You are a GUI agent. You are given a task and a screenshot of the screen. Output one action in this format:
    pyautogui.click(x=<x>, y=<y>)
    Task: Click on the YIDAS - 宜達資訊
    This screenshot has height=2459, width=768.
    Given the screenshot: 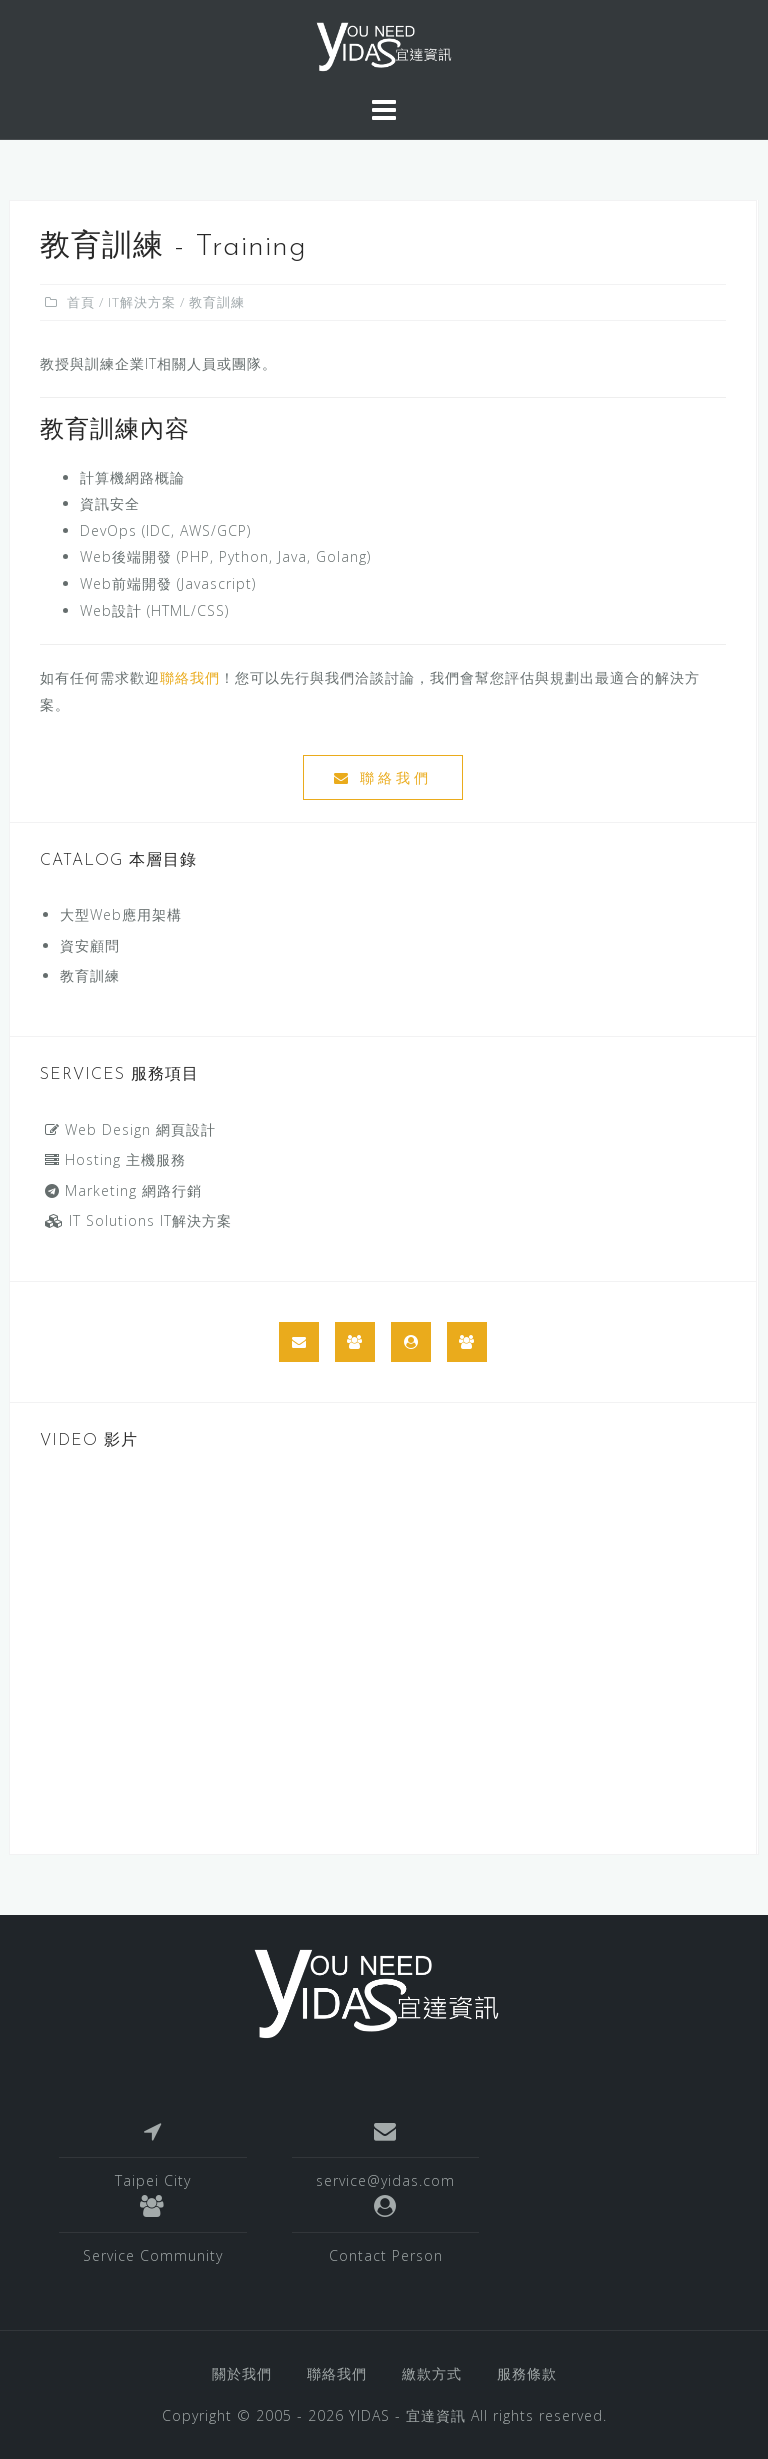 What is the action you would take?
    pyautogui.click(x=407, y=2415)
    